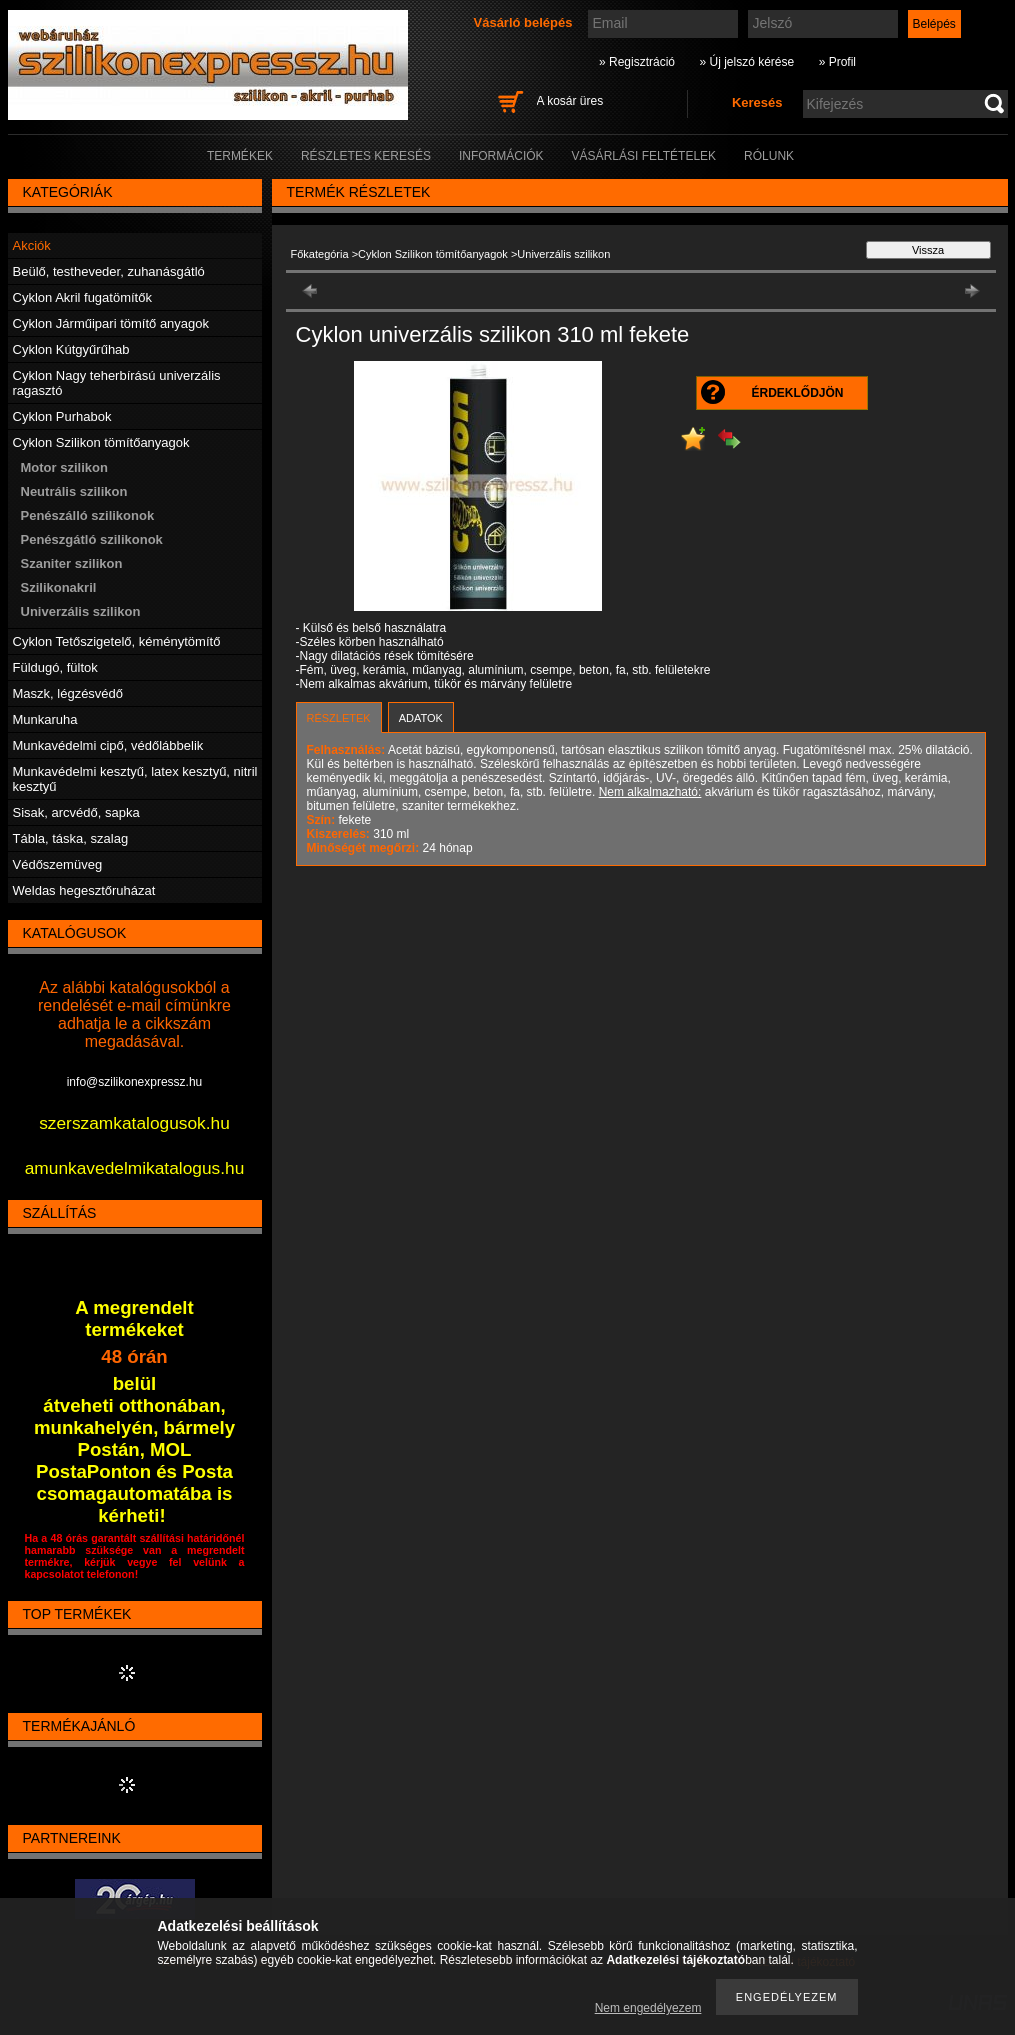  Describe the element at coordinates (81, 611) in the screenshot. I see `Univerzális szilikon` at that location.